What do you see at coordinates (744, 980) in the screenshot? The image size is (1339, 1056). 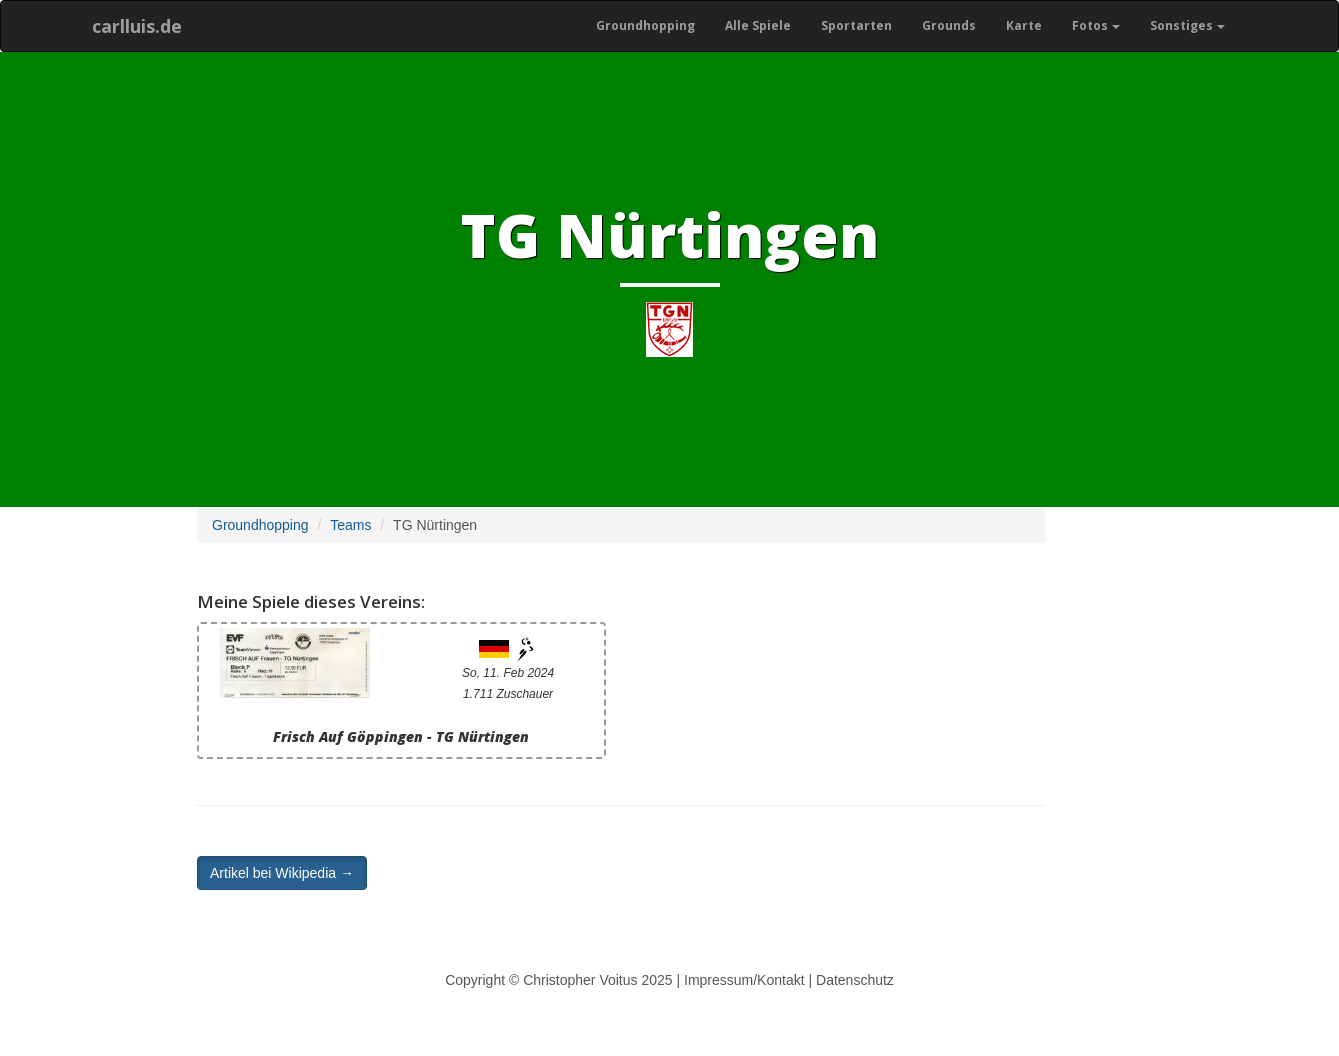 I see `Impressum/Kontakt` at bounding box center [744, 980].